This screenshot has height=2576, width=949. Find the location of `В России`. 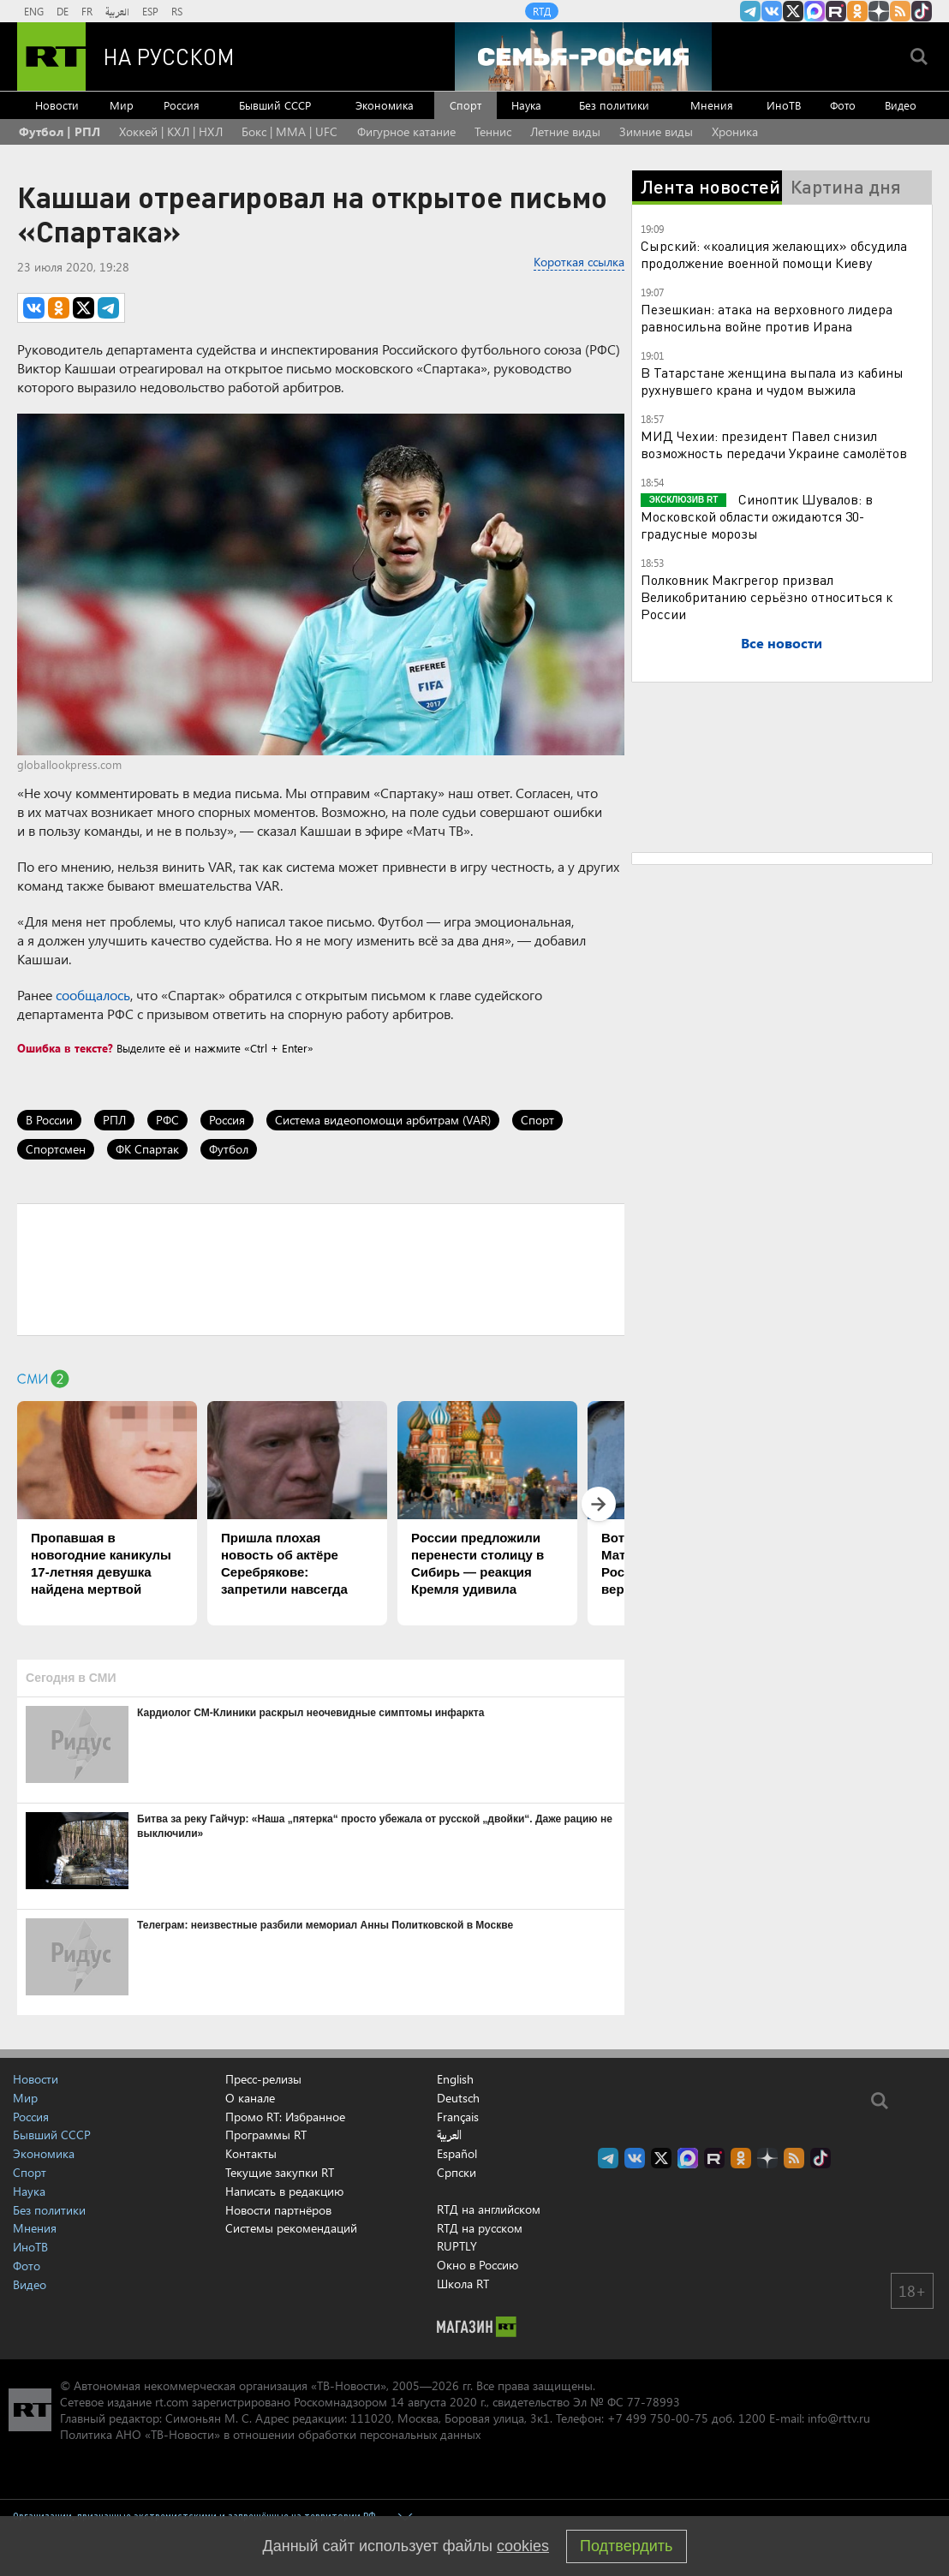

В России is located at coordinates (49, 1120).